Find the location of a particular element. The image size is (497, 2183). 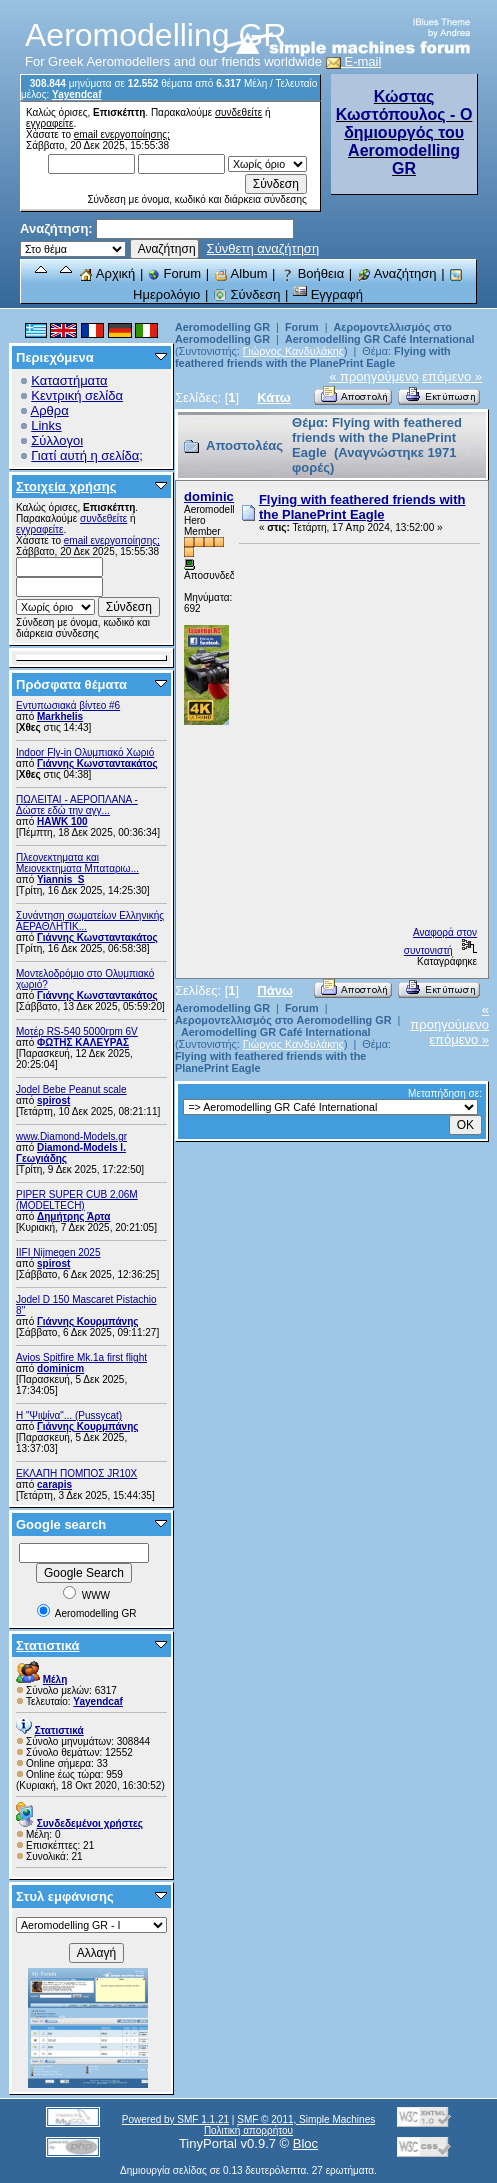

Σύνθετη αναζήτηση is located at coordinates (263, 248).